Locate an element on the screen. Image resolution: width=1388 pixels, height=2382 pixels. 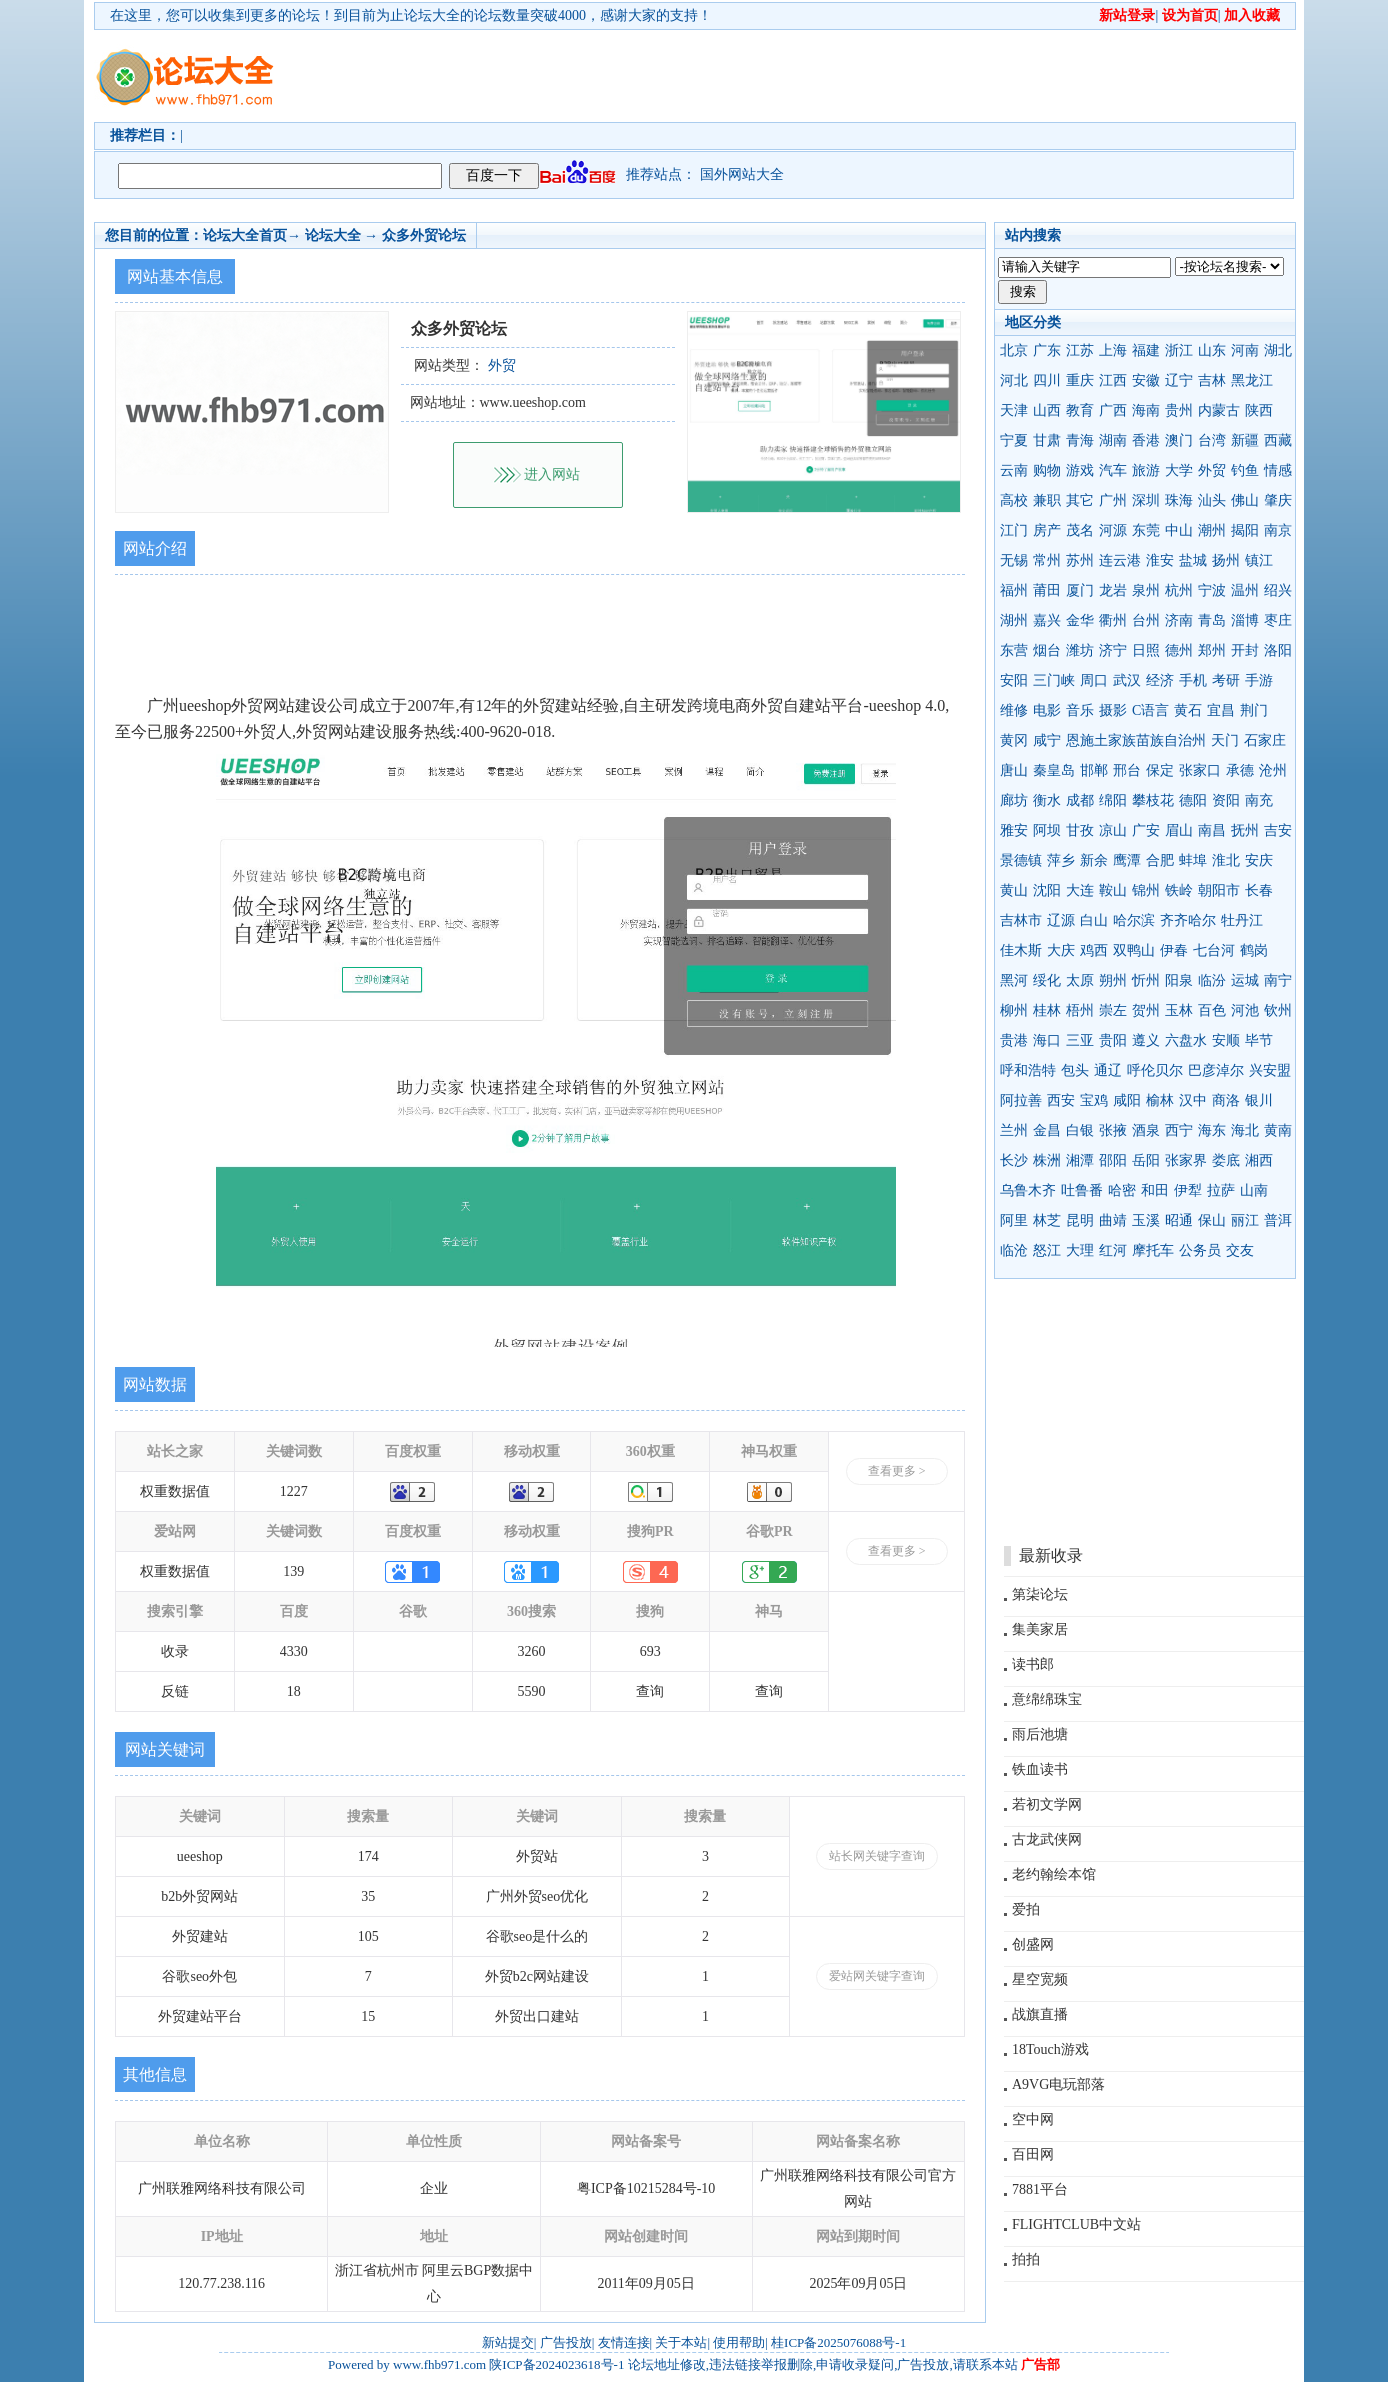
娄底 is located at coordinates (1226, 1160).